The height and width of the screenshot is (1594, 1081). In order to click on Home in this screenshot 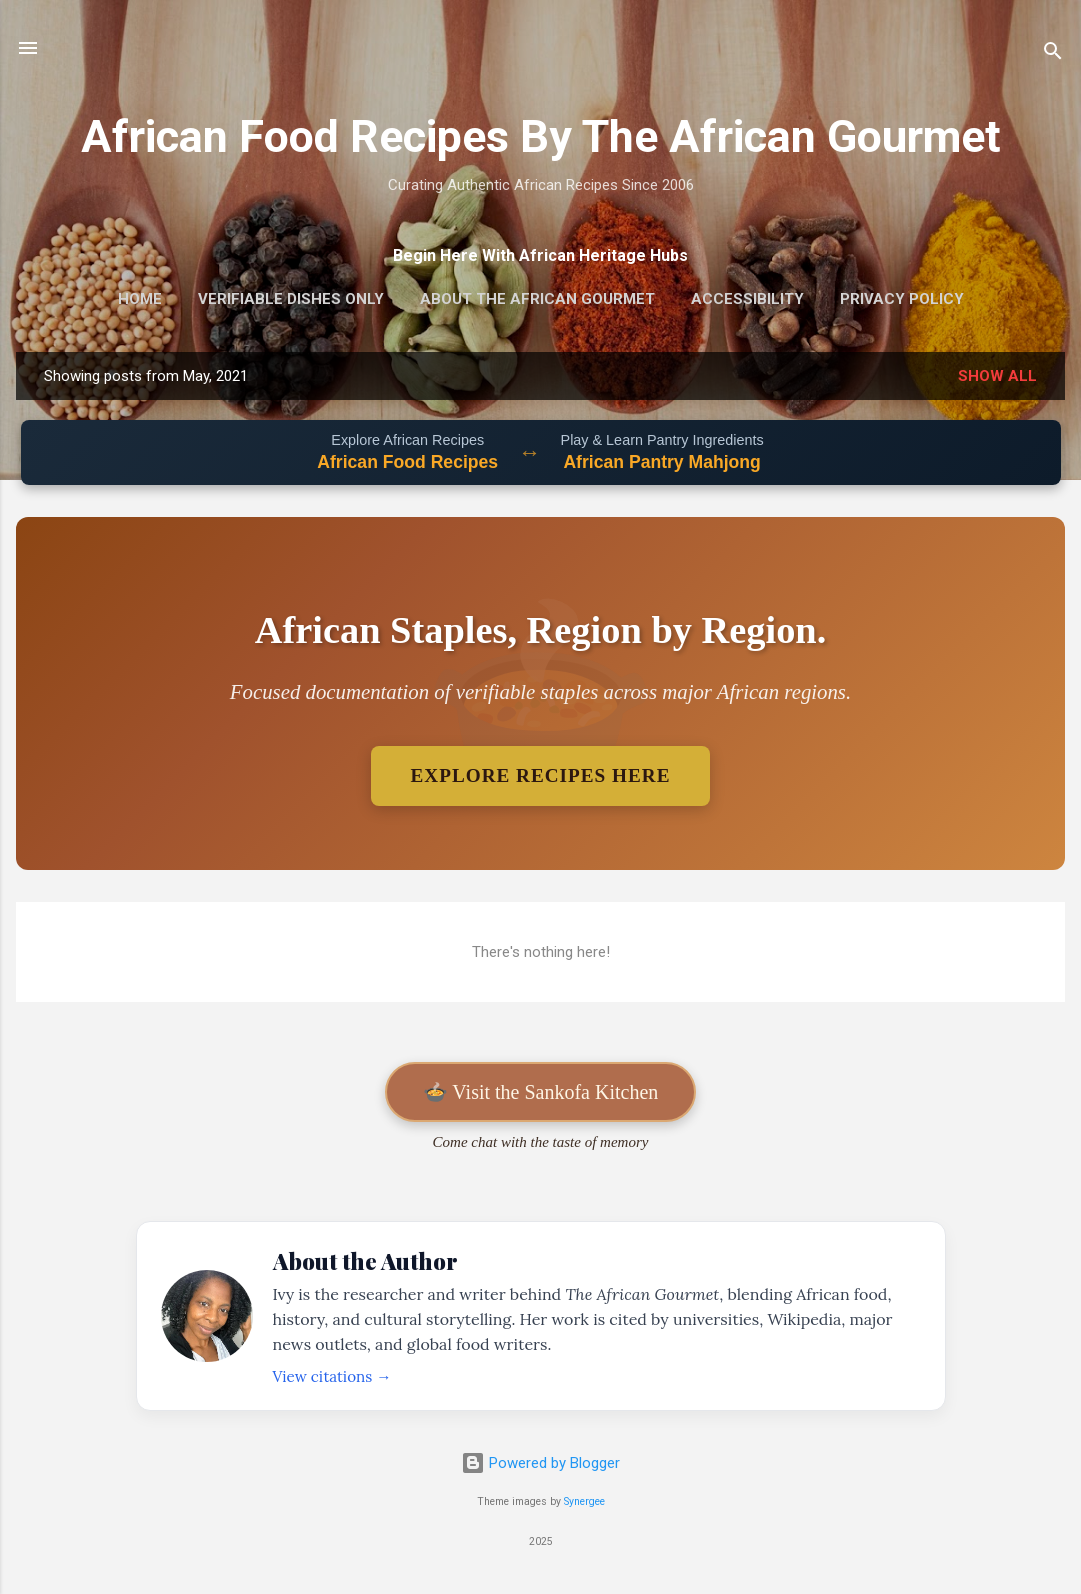, I will do `click(140, 299)`.